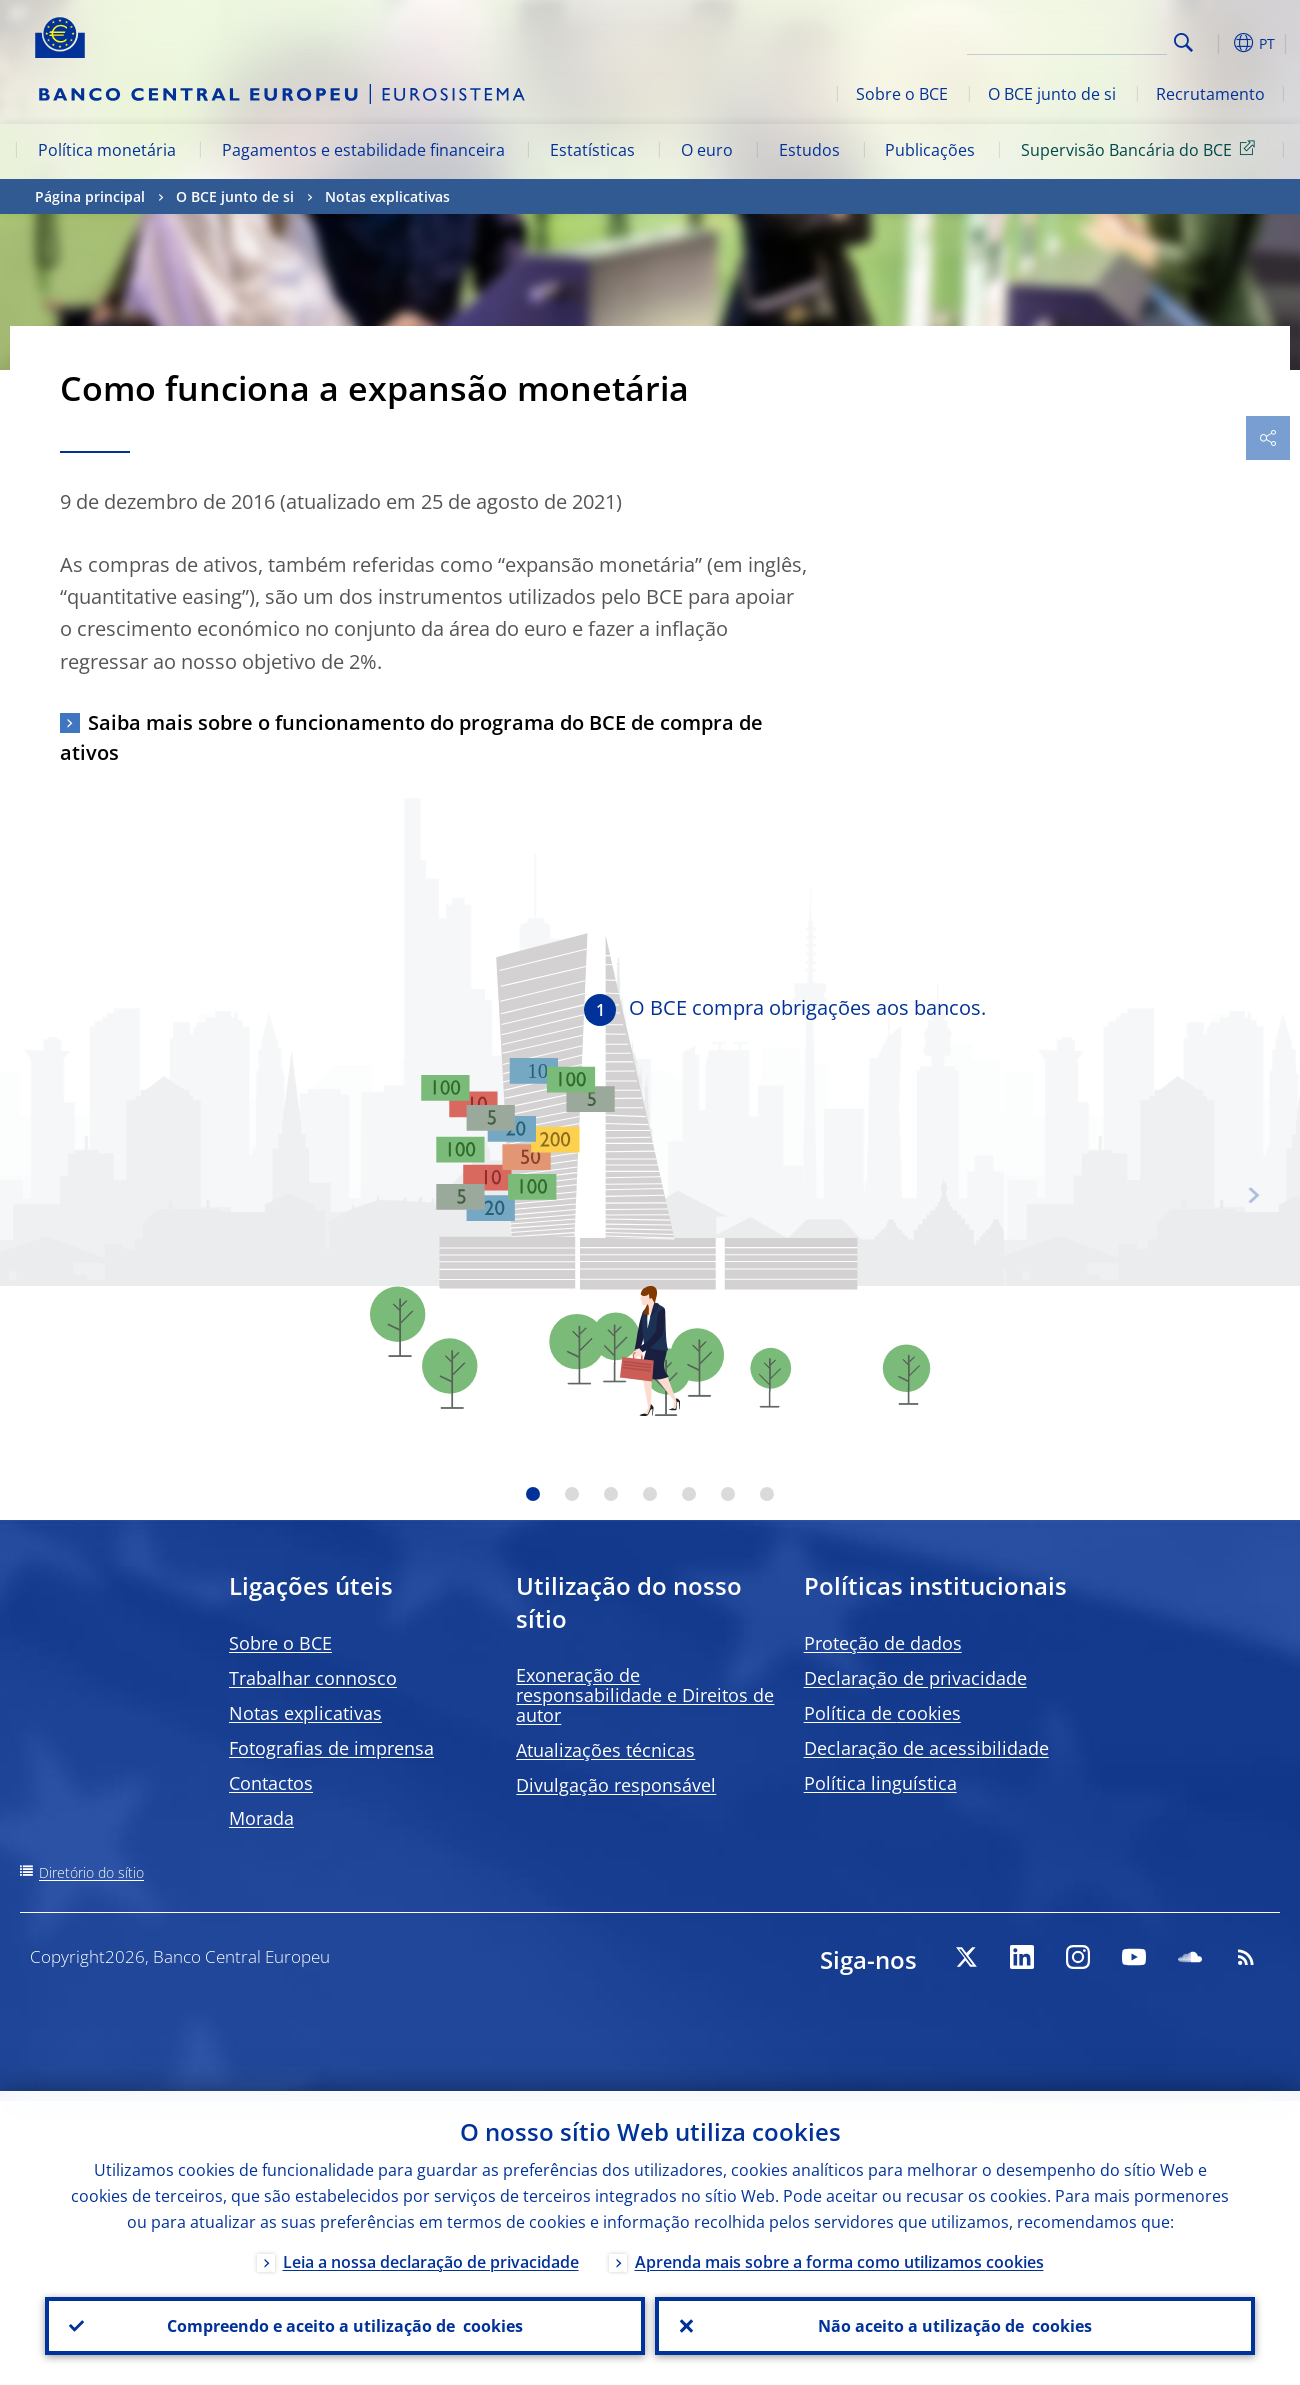  Describe the element at coordinates (955, 2326) in the screenshot. I see `Não aceito a utilização de` at that location.